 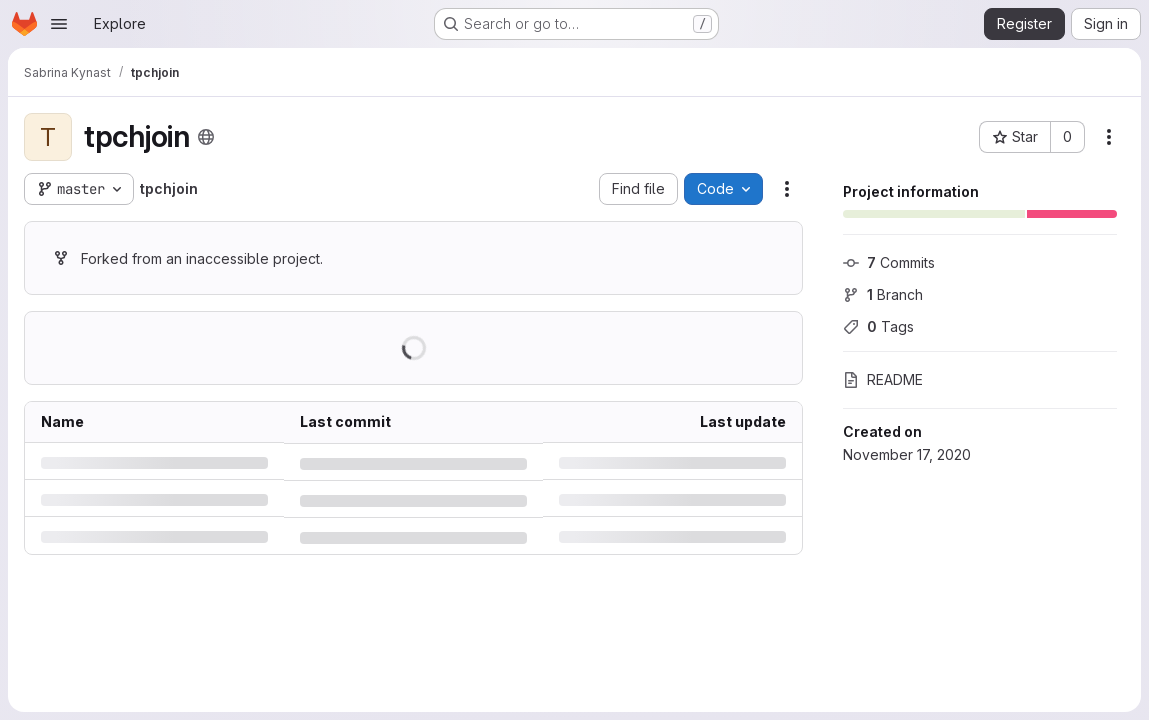 What do you see at coordinates (889, 262) in the screenshot?
I see `Commits` at bounding box center [889, 262].